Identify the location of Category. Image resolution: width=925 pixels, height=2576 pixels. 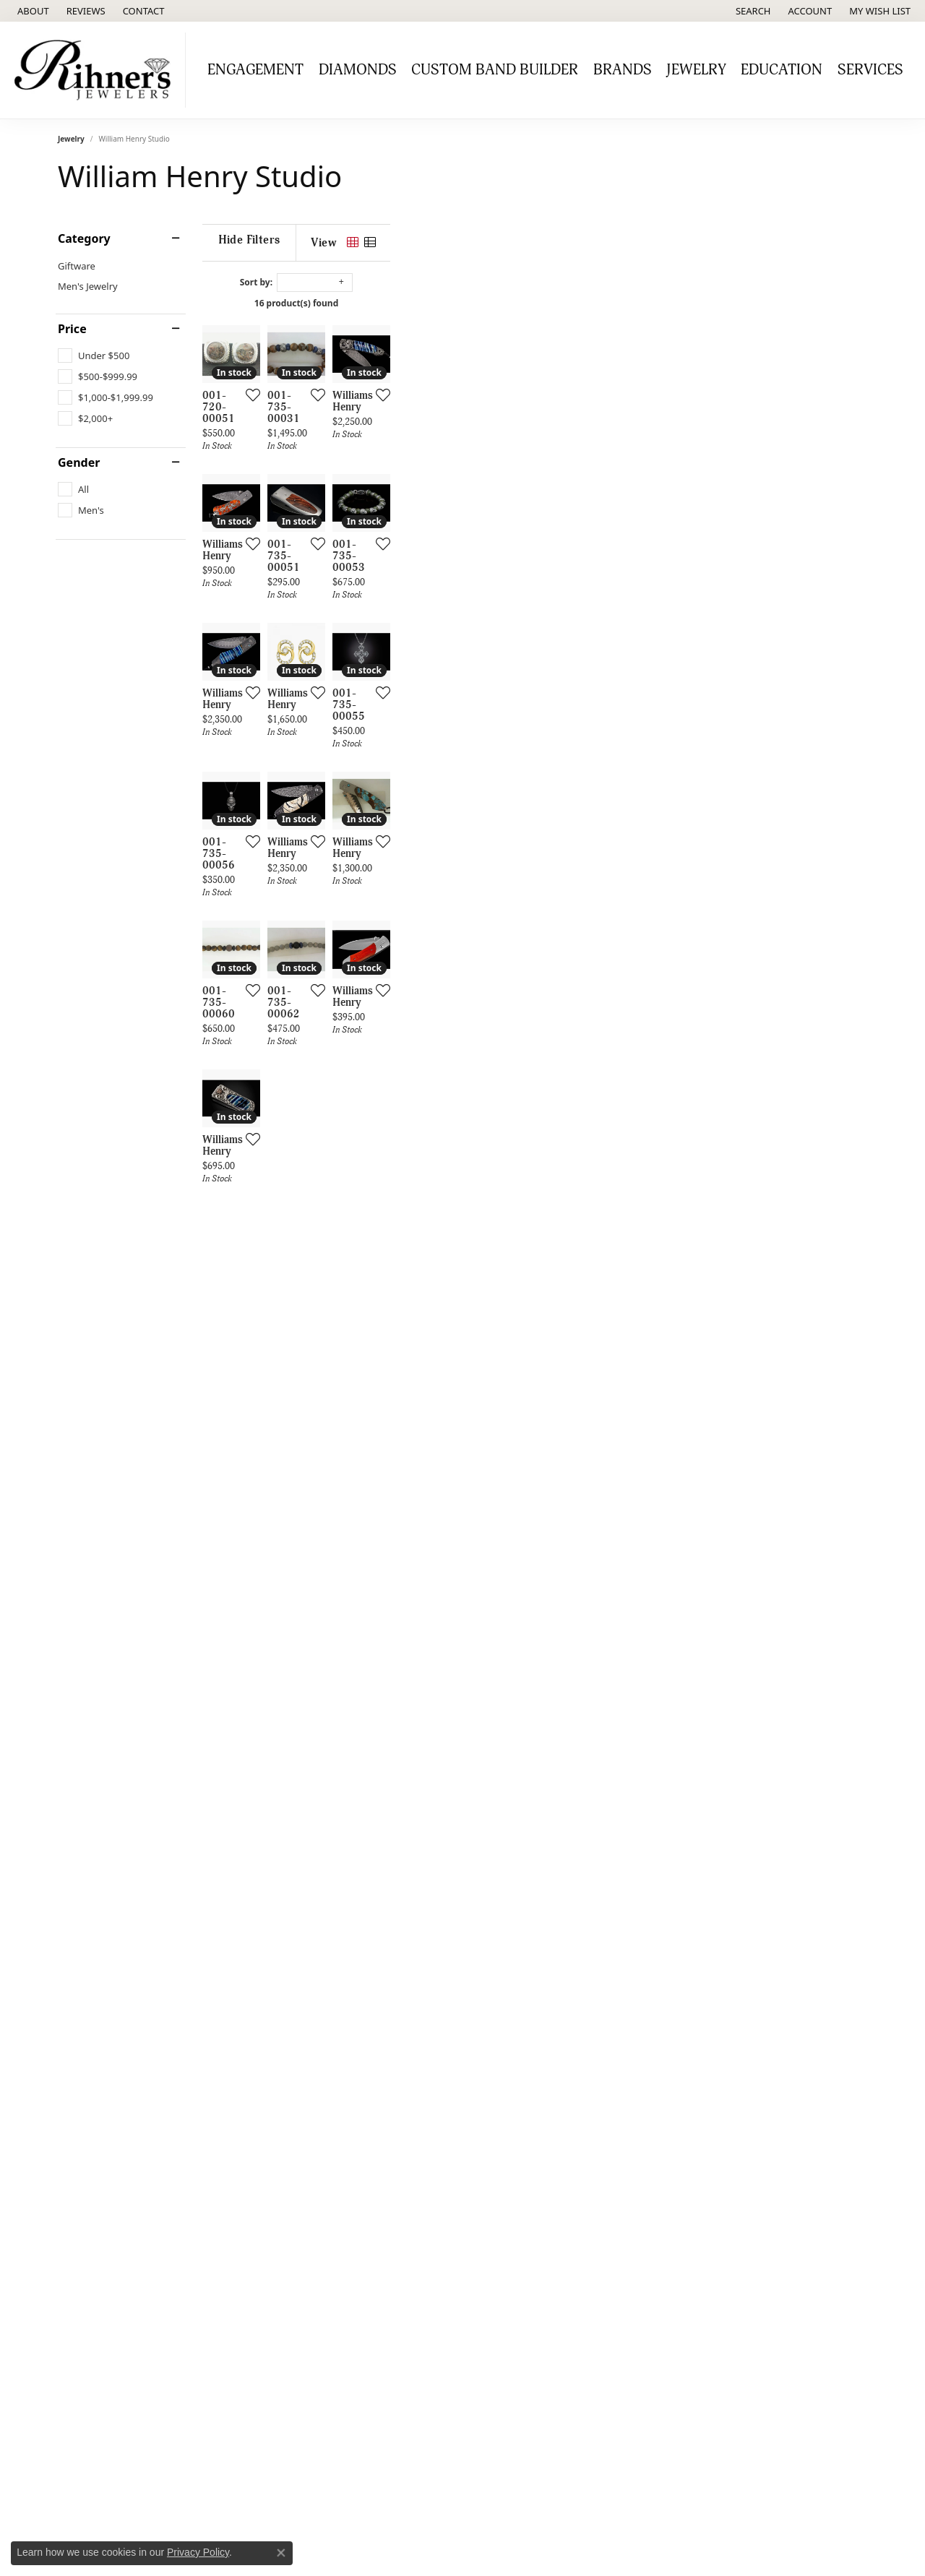
(84, 238).